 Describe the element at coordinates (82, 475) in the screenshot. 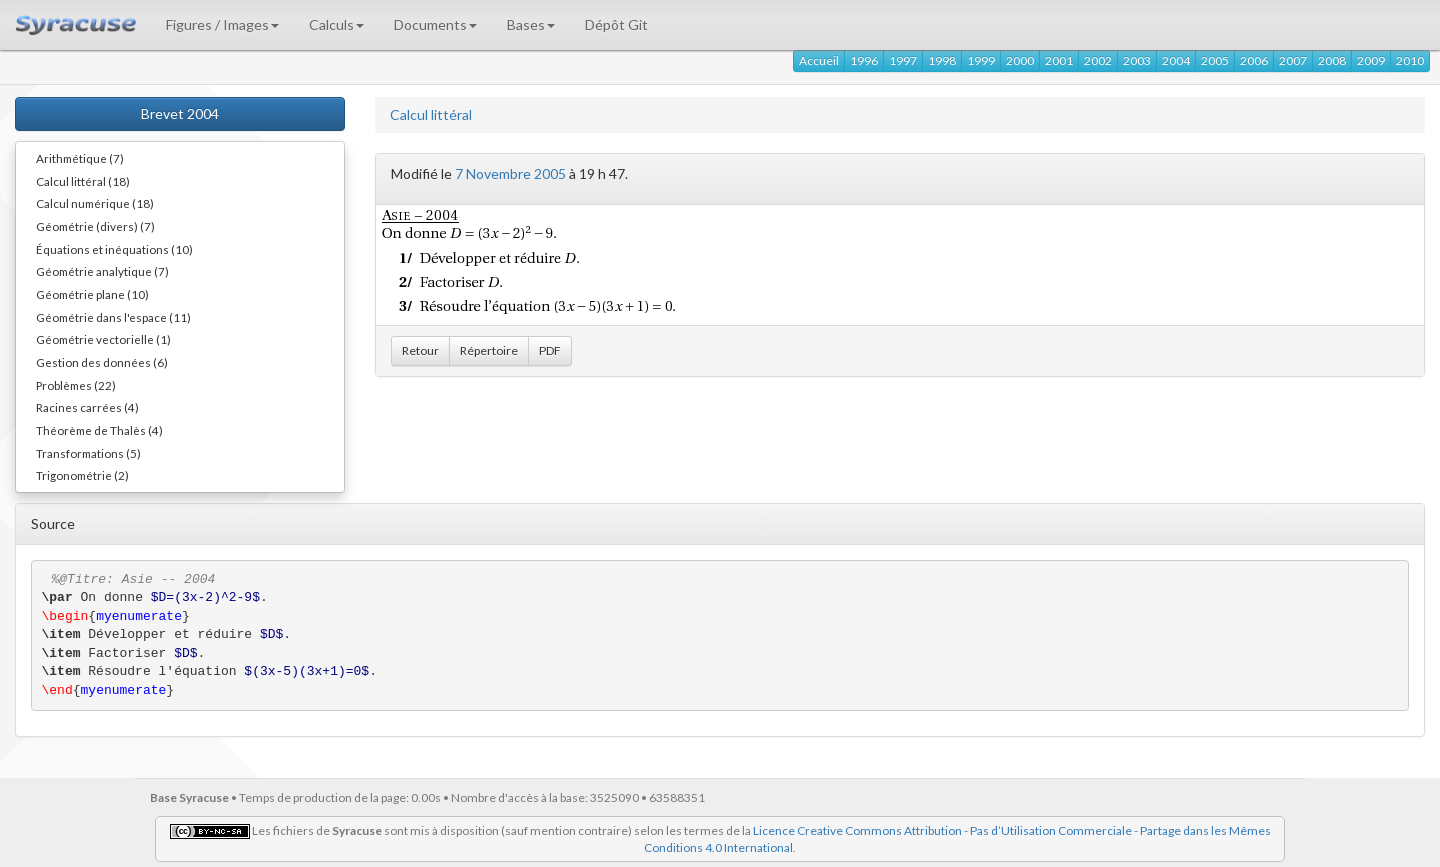

I see `Trigonométrie (2)` at that location.